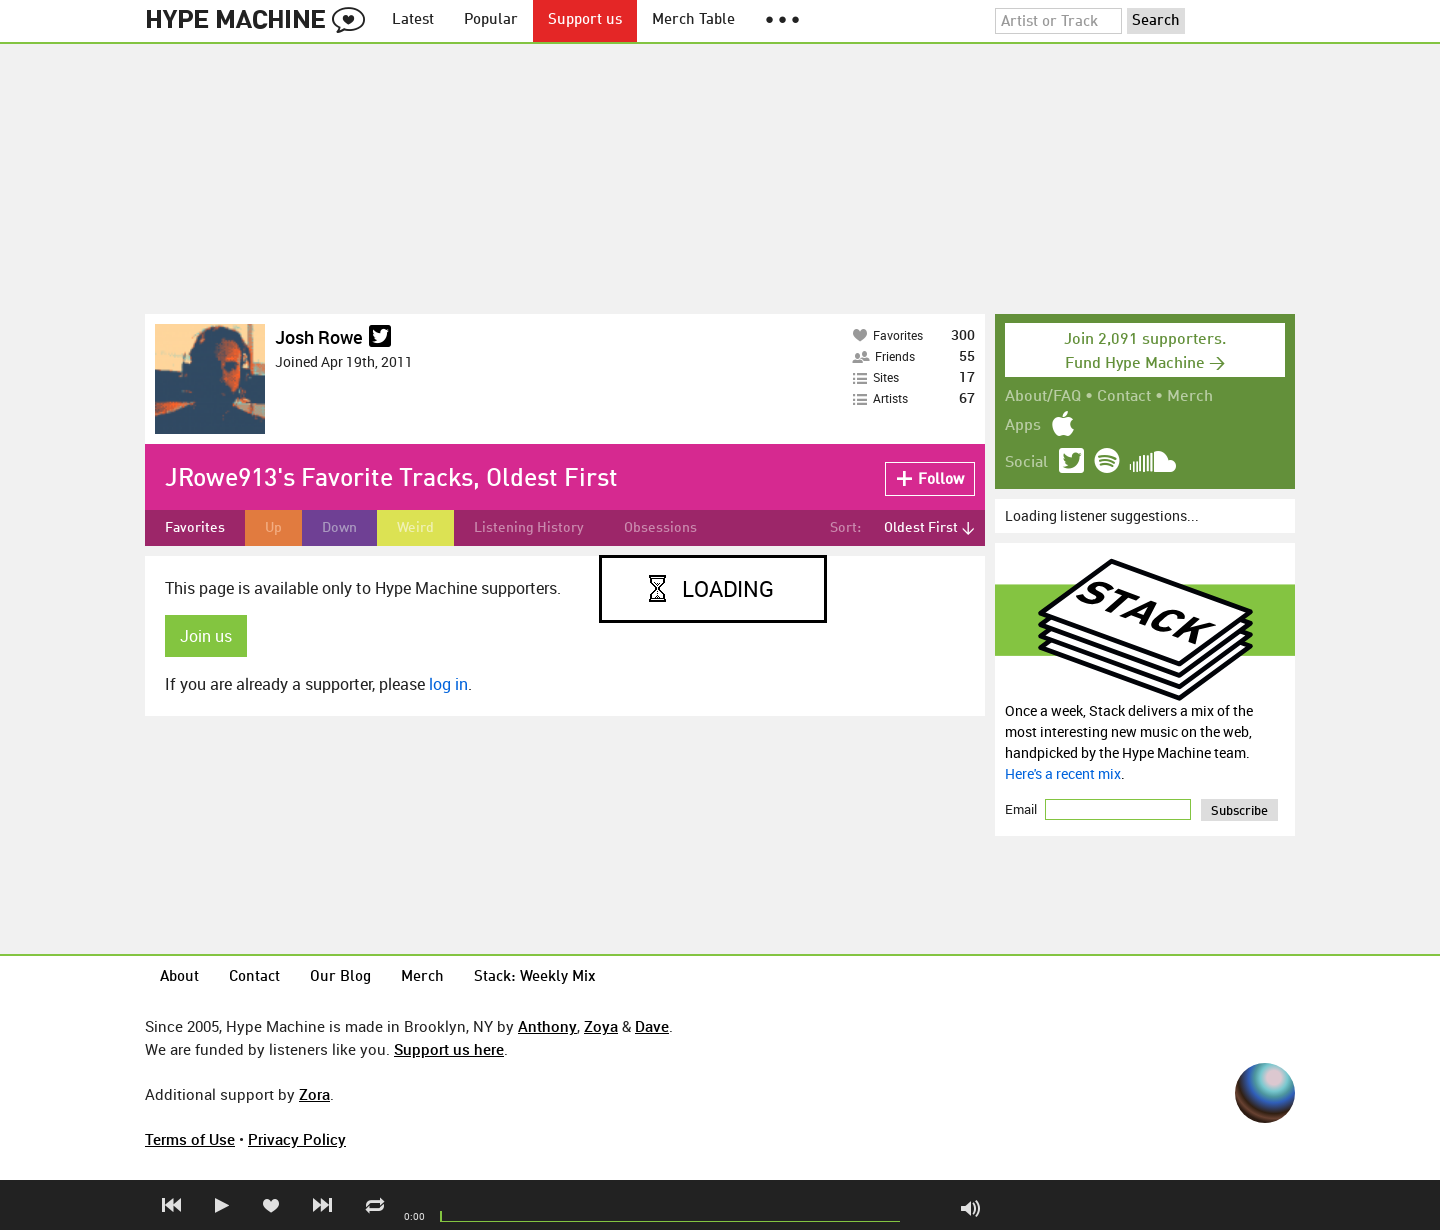  What do you see at coordinates (491, 20) in the screenshot?
I see `Popular` at bounding box center [491, 20].